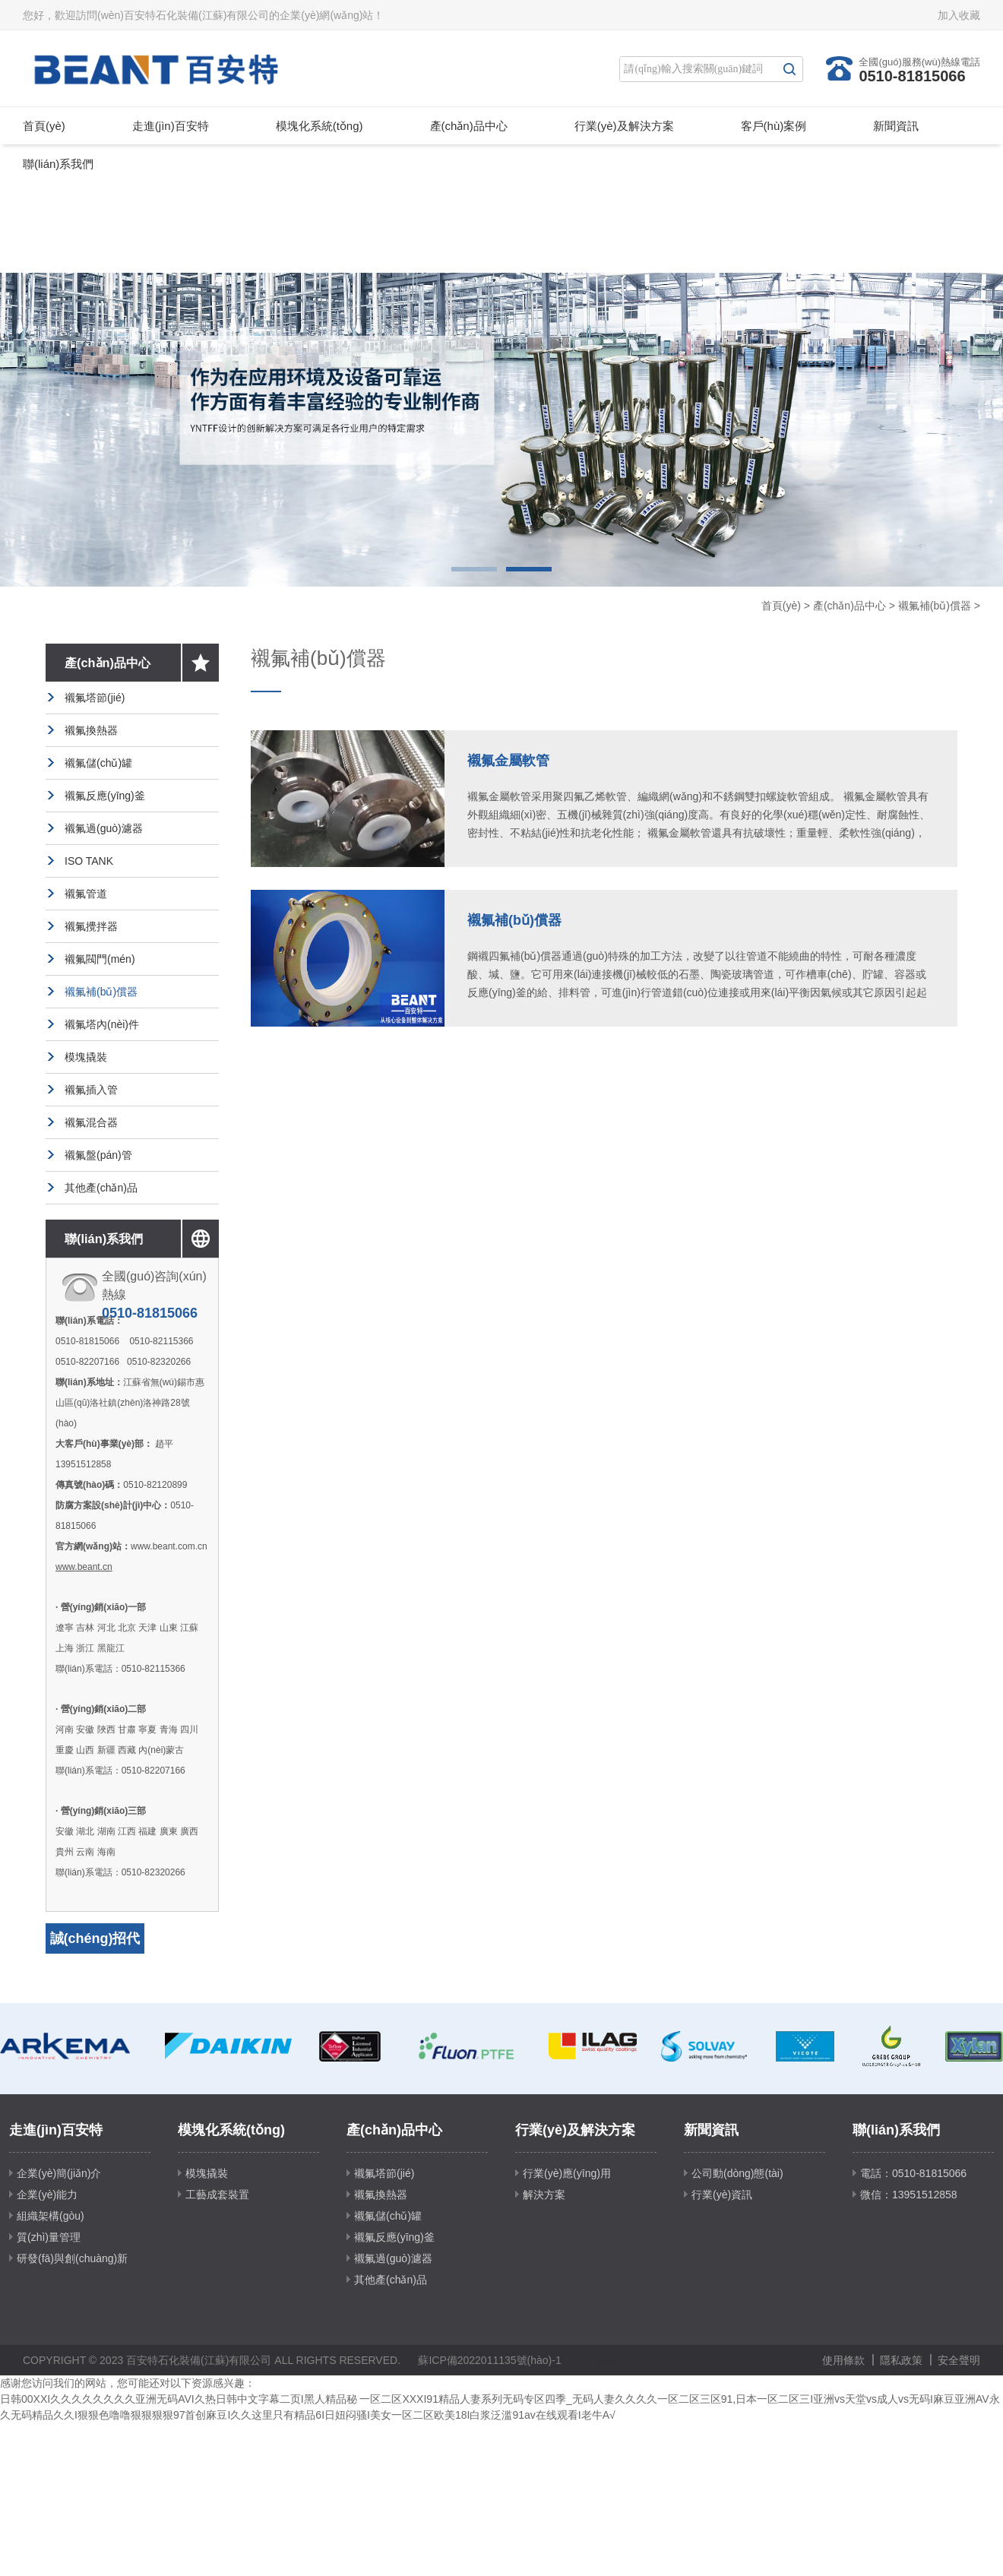 This screenshot has width=1003, height=2576. Describe the element at coordinates (58, 163) in the screenshot. I see `聯(lián)系我們` at that location.